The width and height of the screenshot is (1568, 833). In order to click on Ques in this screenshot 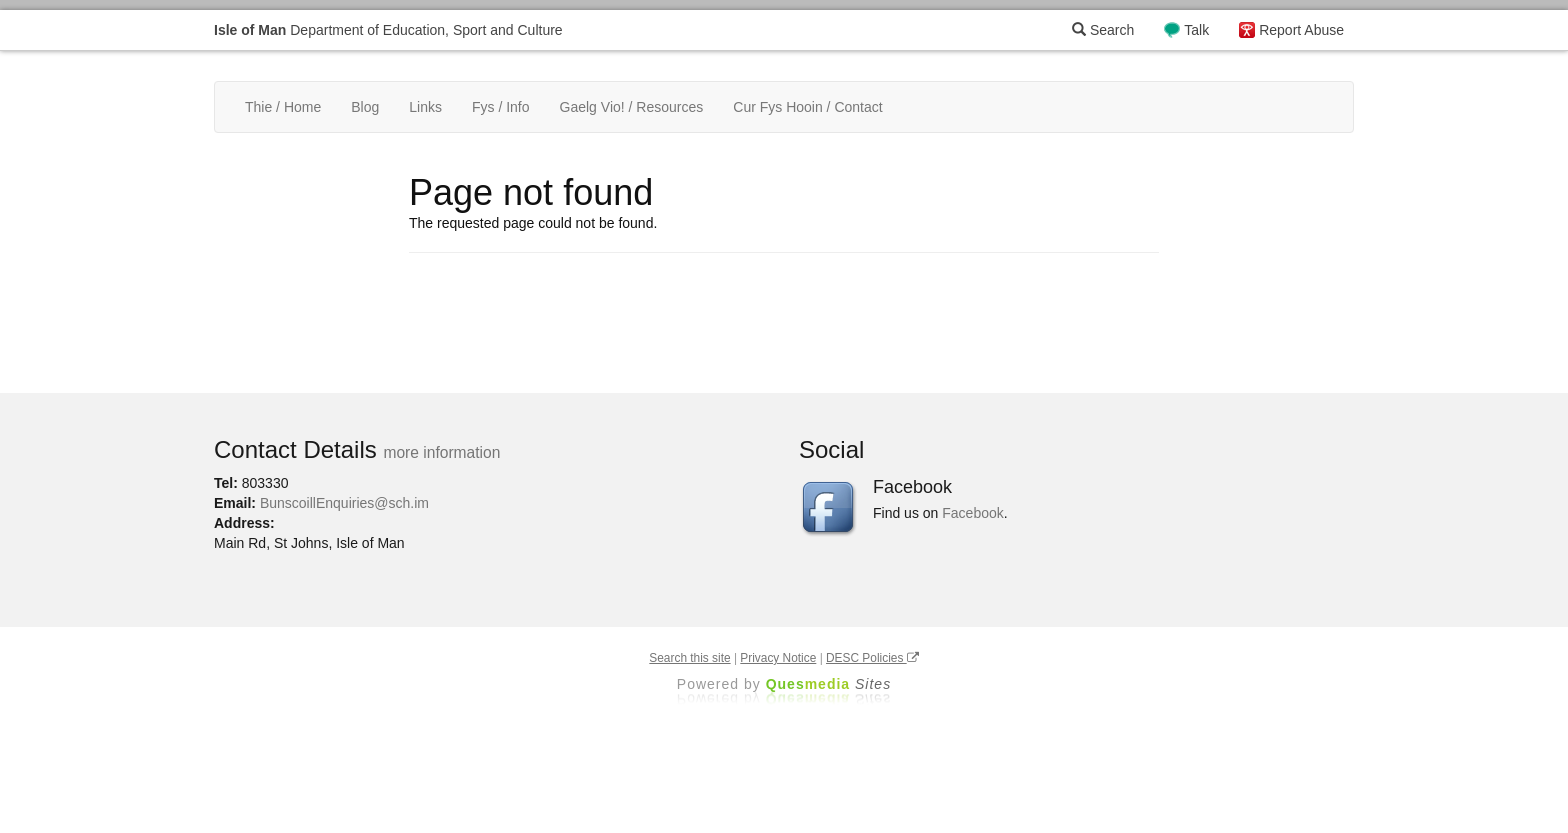, I will do `click(829, 684)`.